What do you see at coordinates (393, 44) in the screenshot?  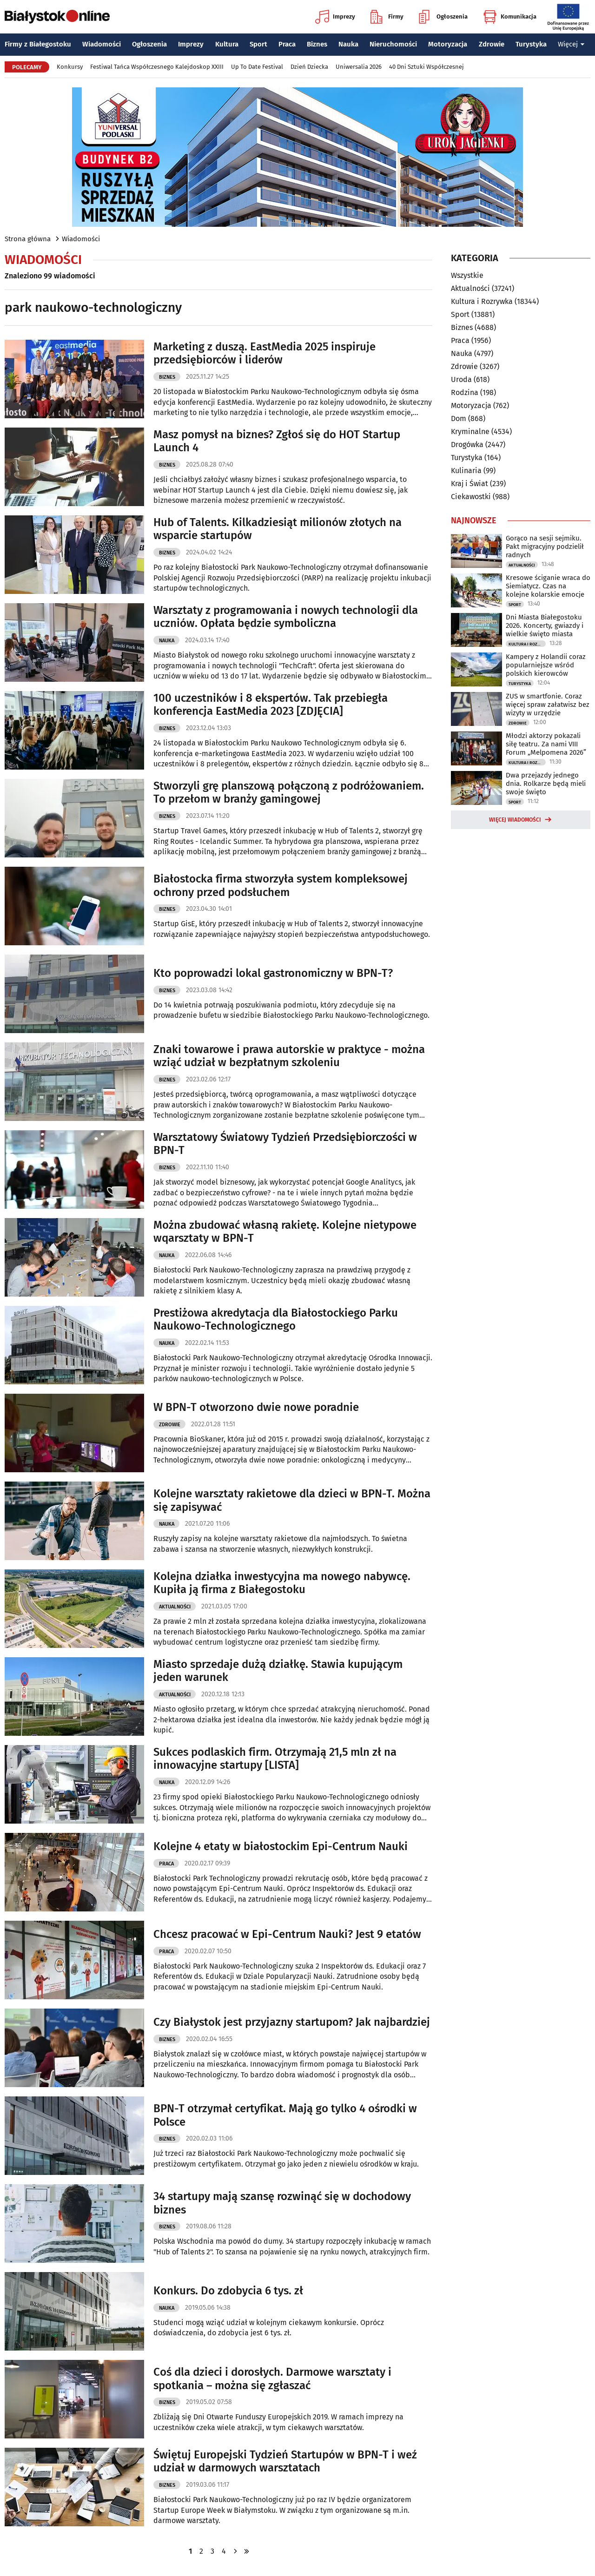 I see `Nieruchomości` at bounding box center [393, 44].